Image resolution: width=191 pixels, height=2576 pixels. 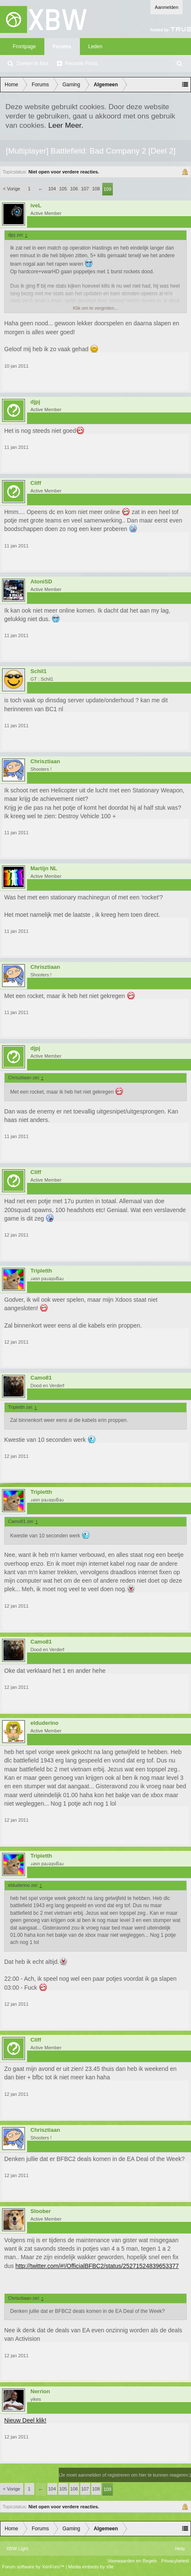 I want to click on Cliff, so click(x=35, y=483).